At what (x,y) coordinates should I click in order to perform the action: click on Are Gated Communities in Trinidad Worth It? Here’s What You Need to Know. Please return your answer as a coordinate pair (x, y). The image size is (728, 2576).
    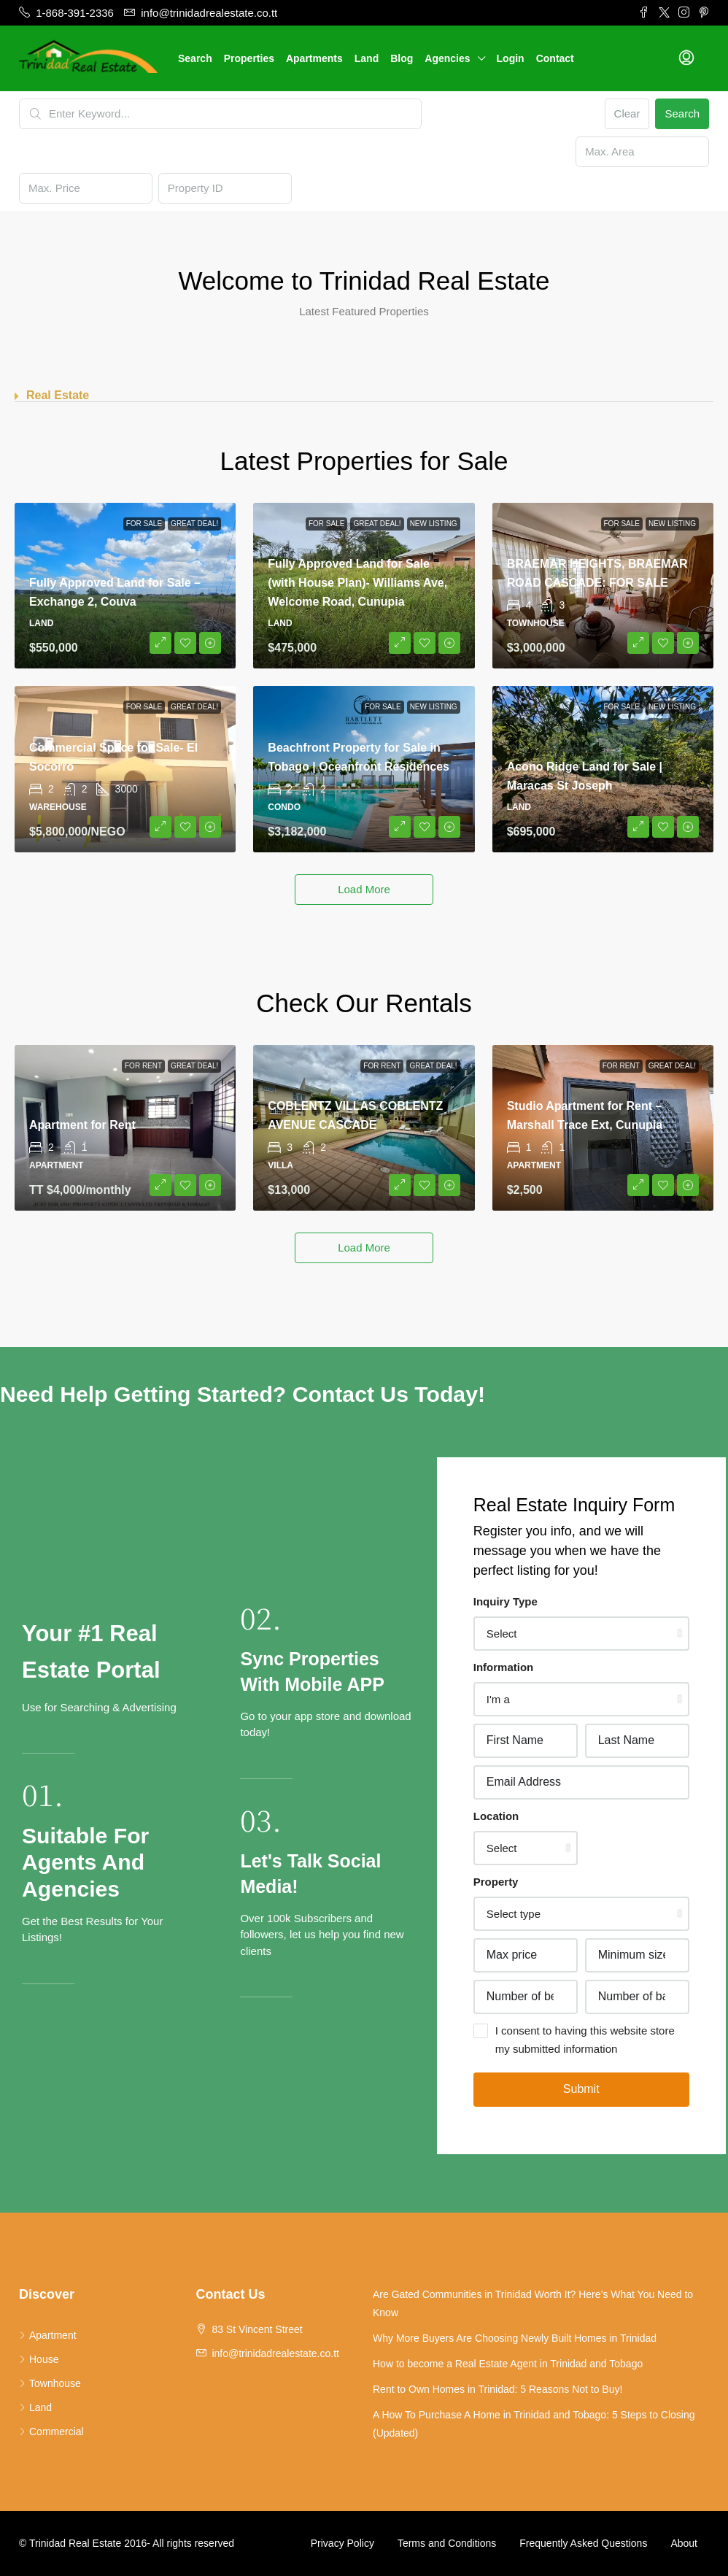
    Looking at the image, I should click on (533, 2303).